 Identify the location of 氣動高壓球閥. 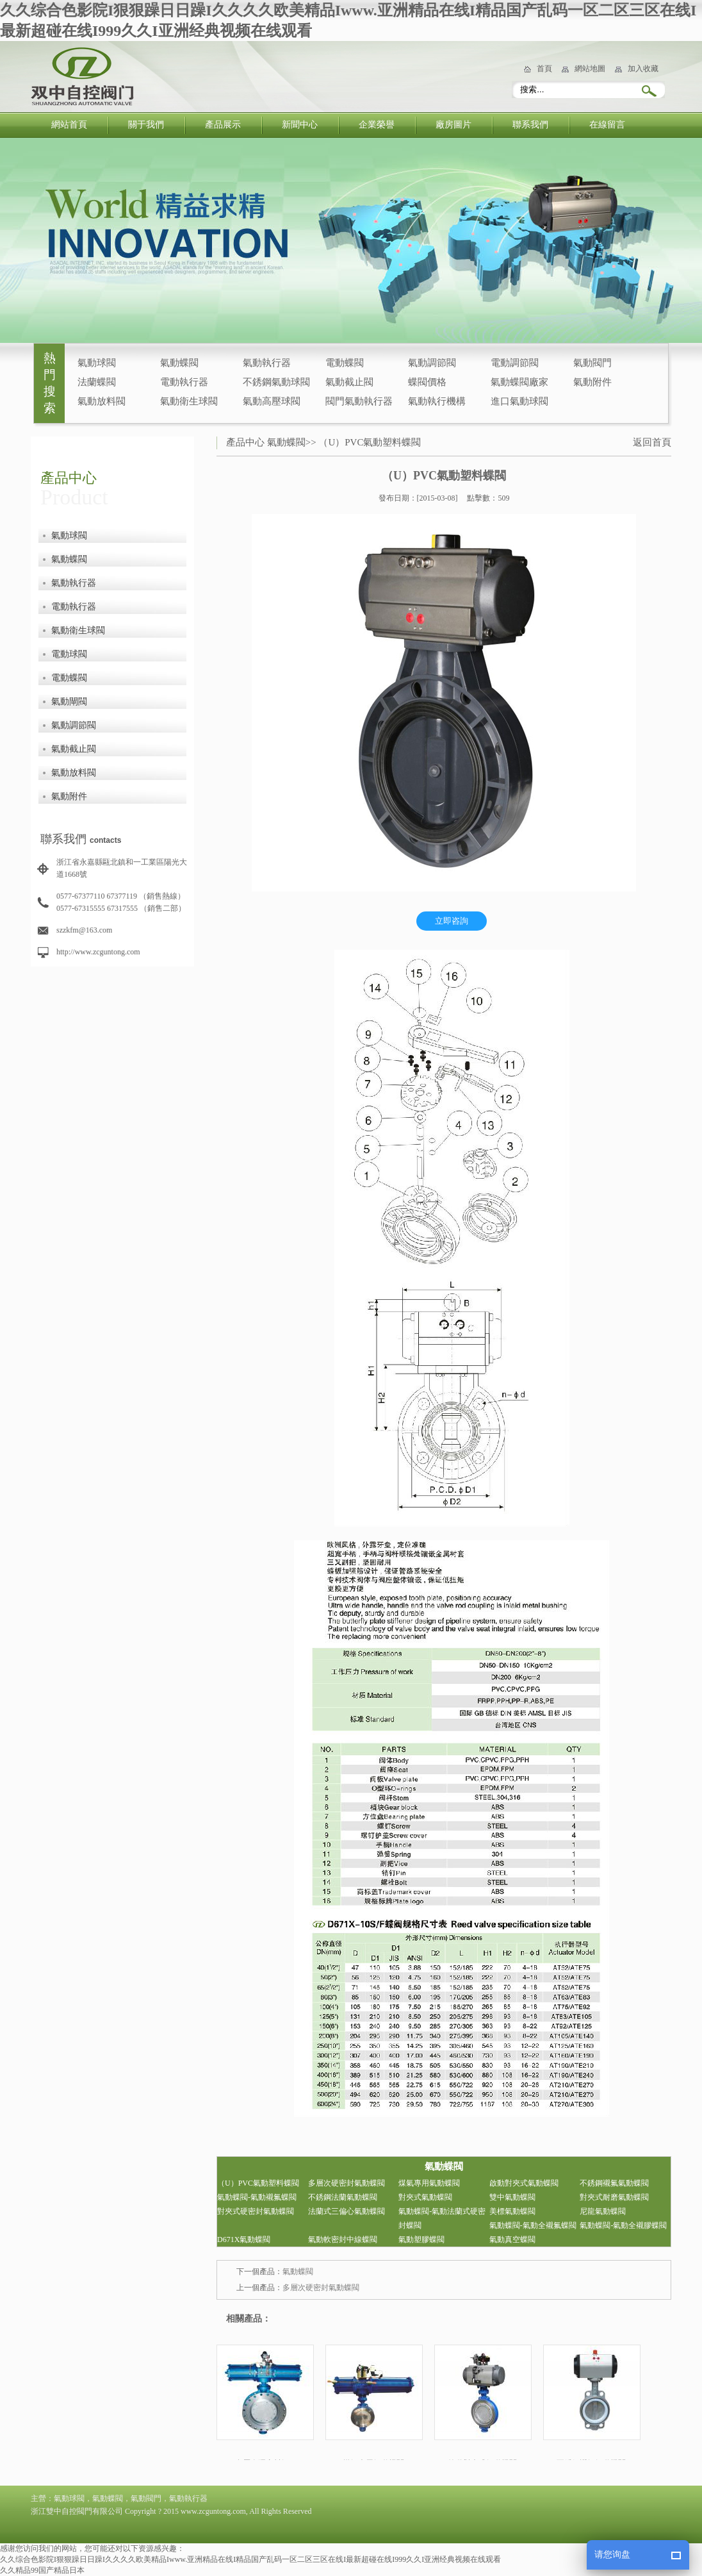
(271, 401).